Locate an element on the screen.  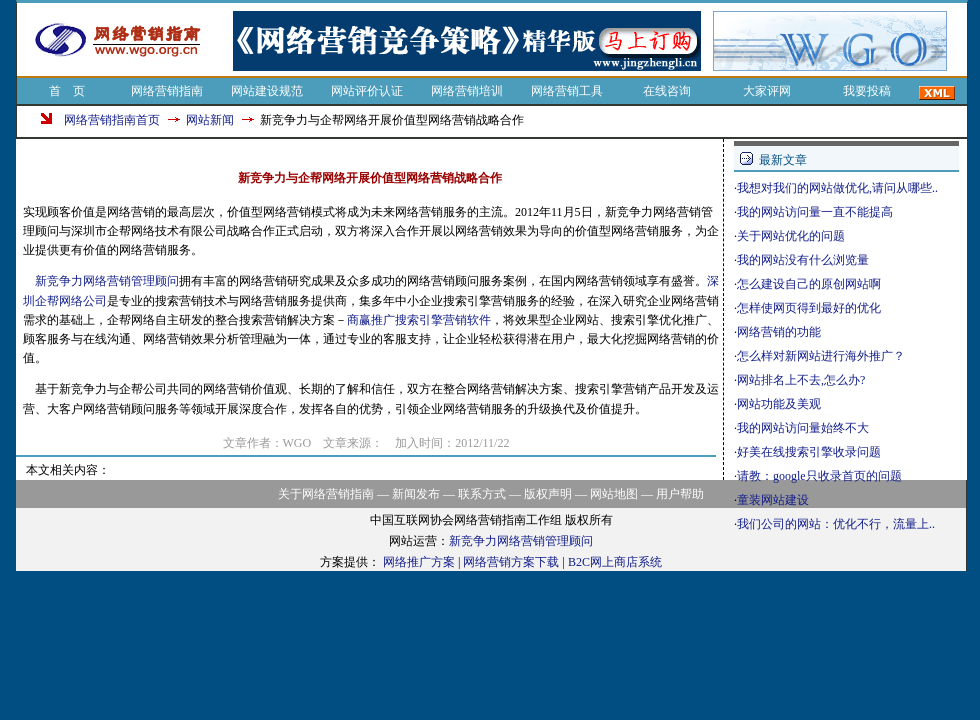
关于网络营销指南 is located at coordinates (326, 494).